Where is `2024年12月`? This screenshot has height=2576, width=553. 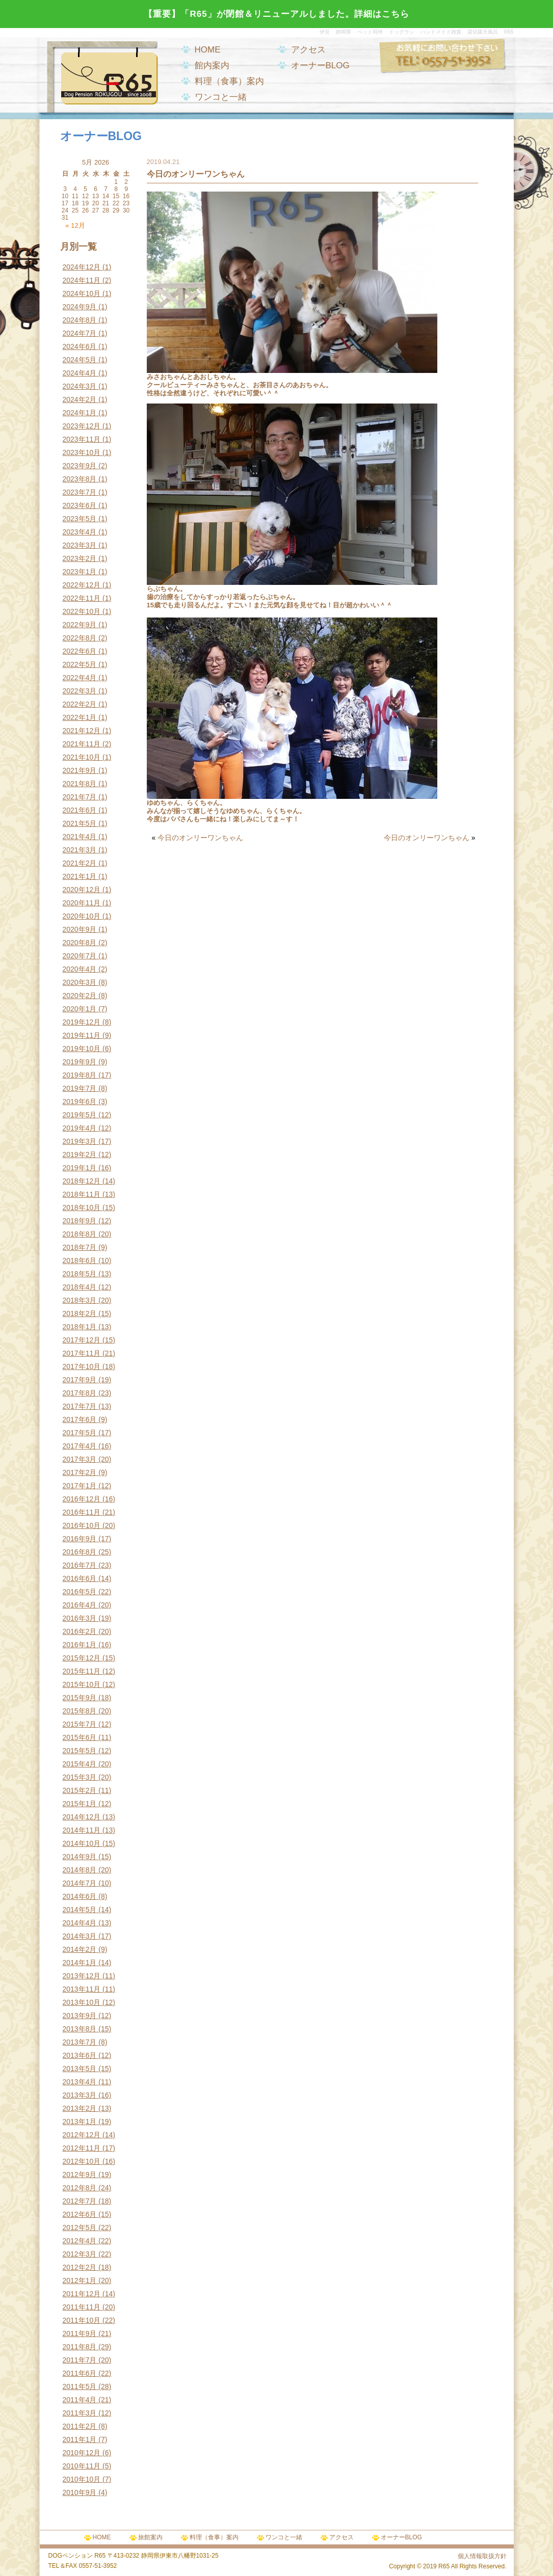 2024年12月 is located at coordinates (82, 267).